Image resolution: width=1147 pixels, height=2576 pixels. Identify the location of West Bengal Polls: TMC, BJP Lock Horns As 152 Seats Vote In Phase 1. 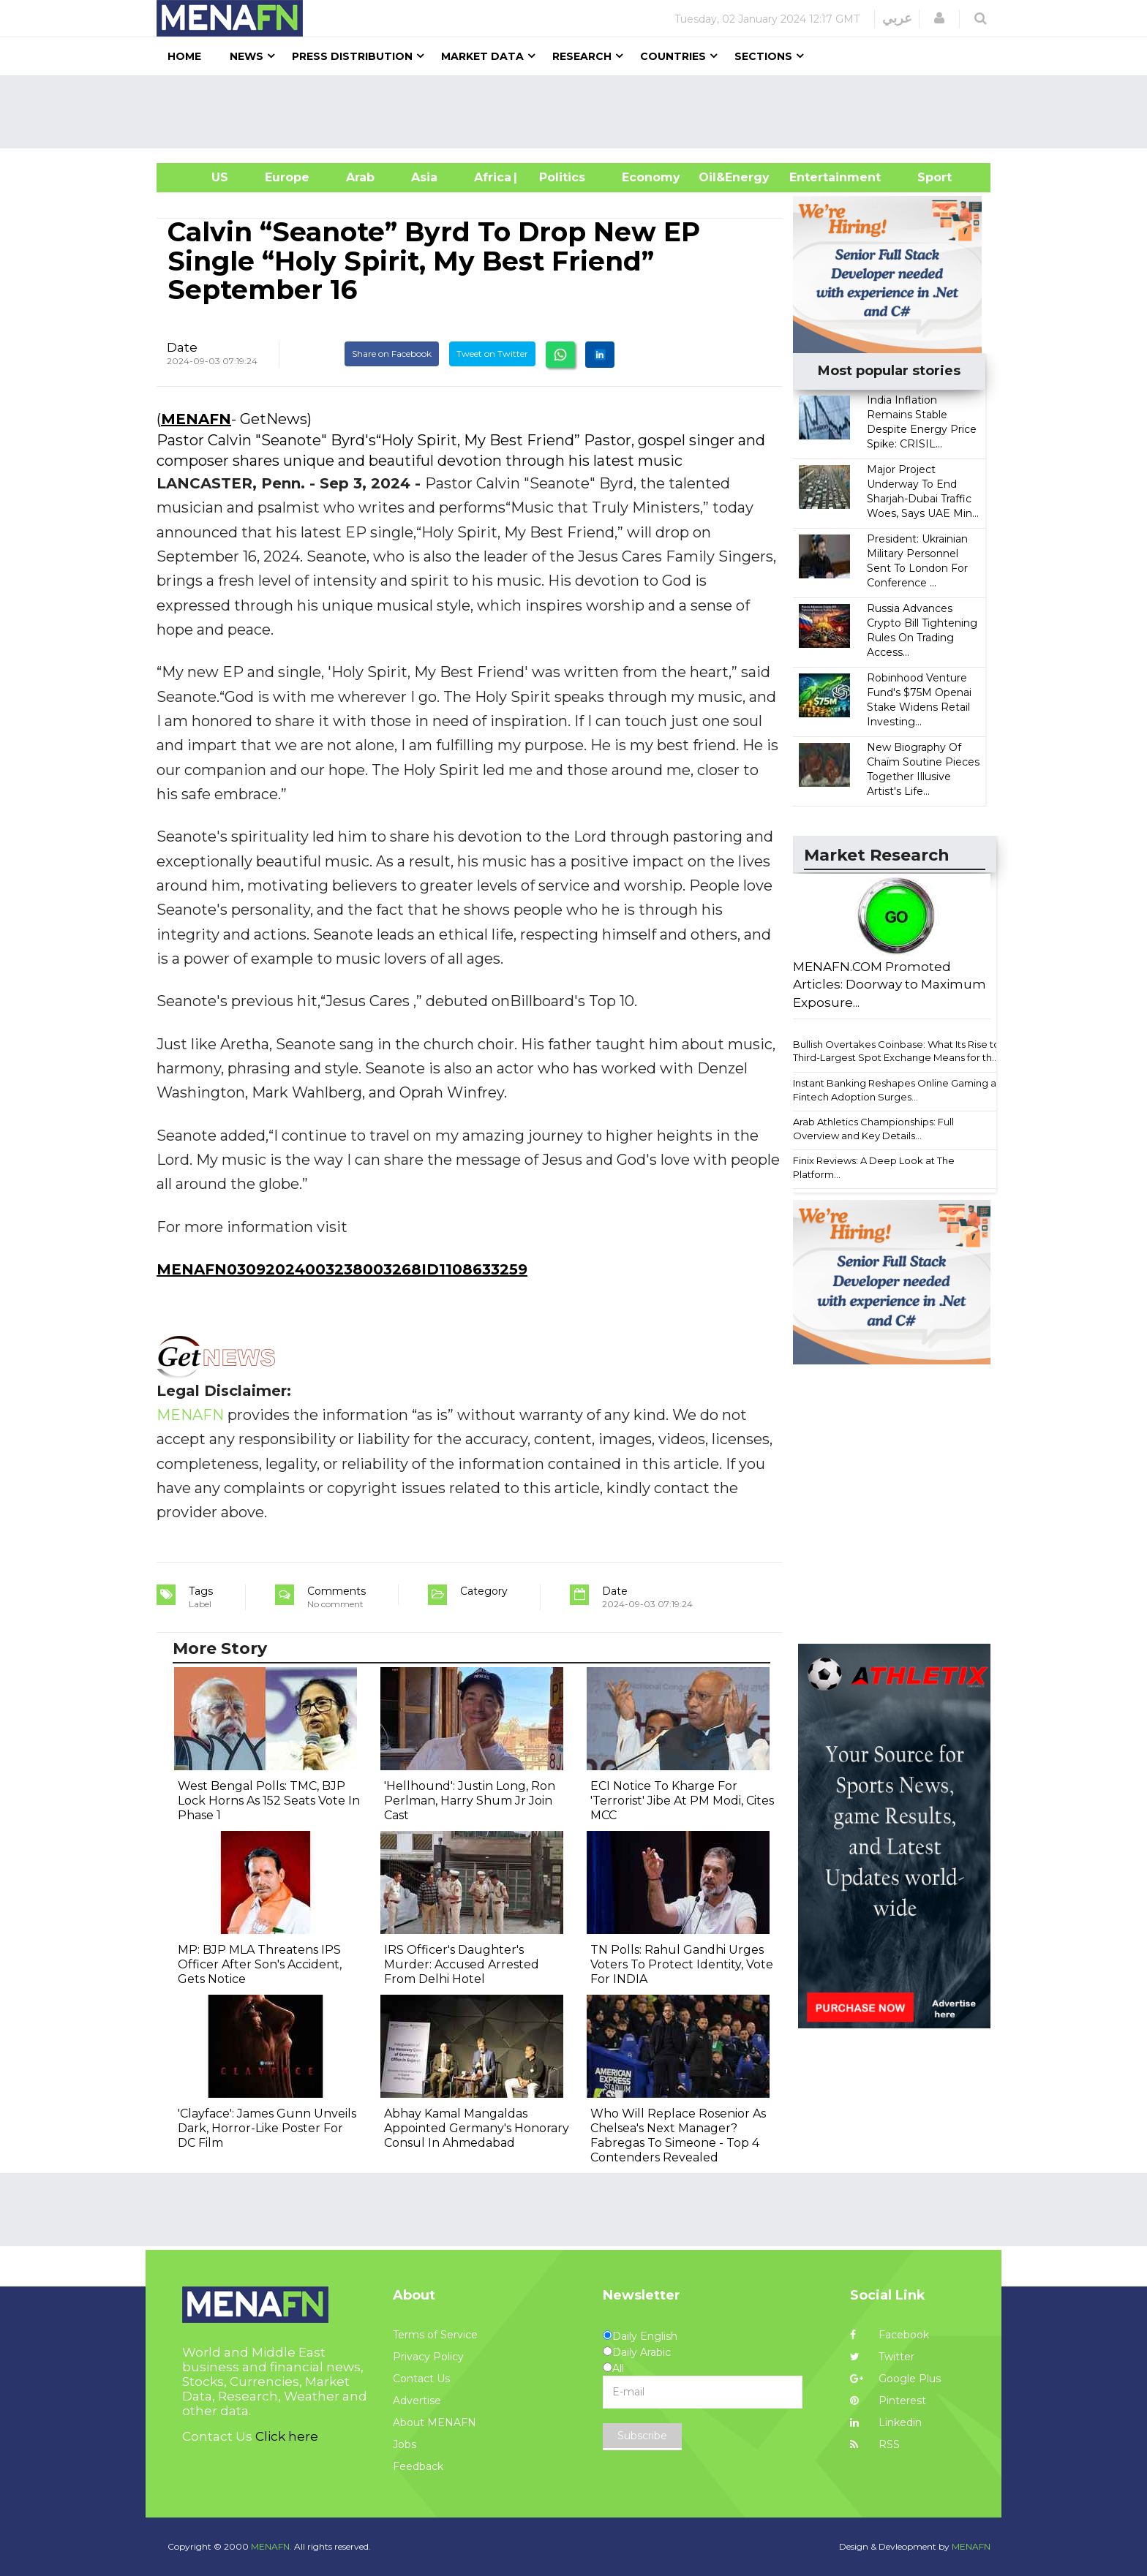
(269, 1800).